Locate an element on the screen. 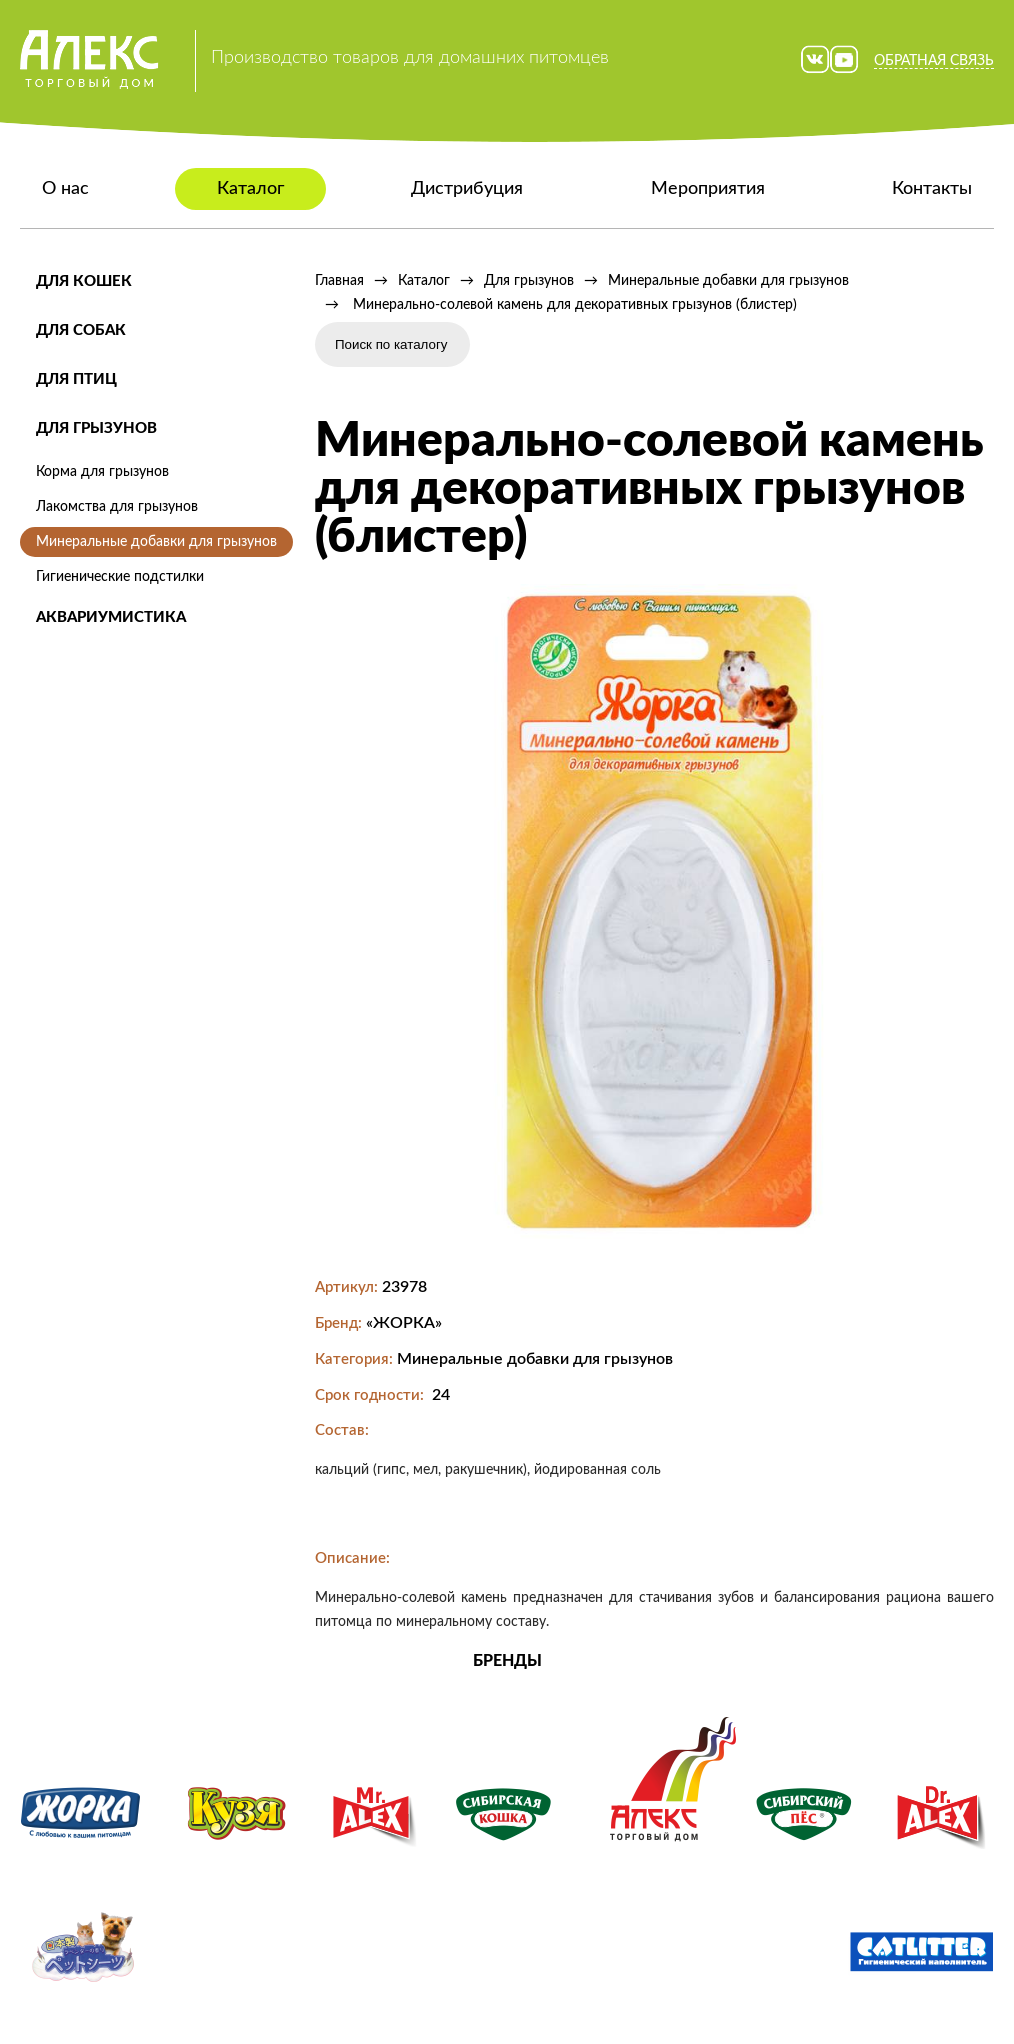  Контакты is located at coordinates (932, 189).